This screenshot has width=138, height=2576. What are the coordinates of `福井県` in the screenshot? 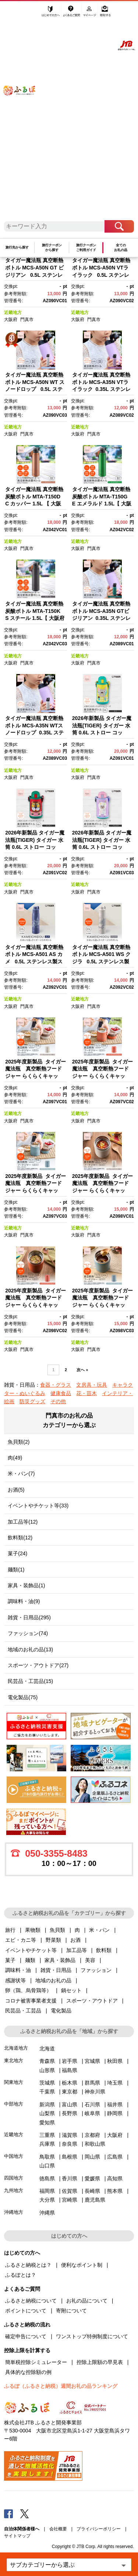 It's located at (115, 2104).